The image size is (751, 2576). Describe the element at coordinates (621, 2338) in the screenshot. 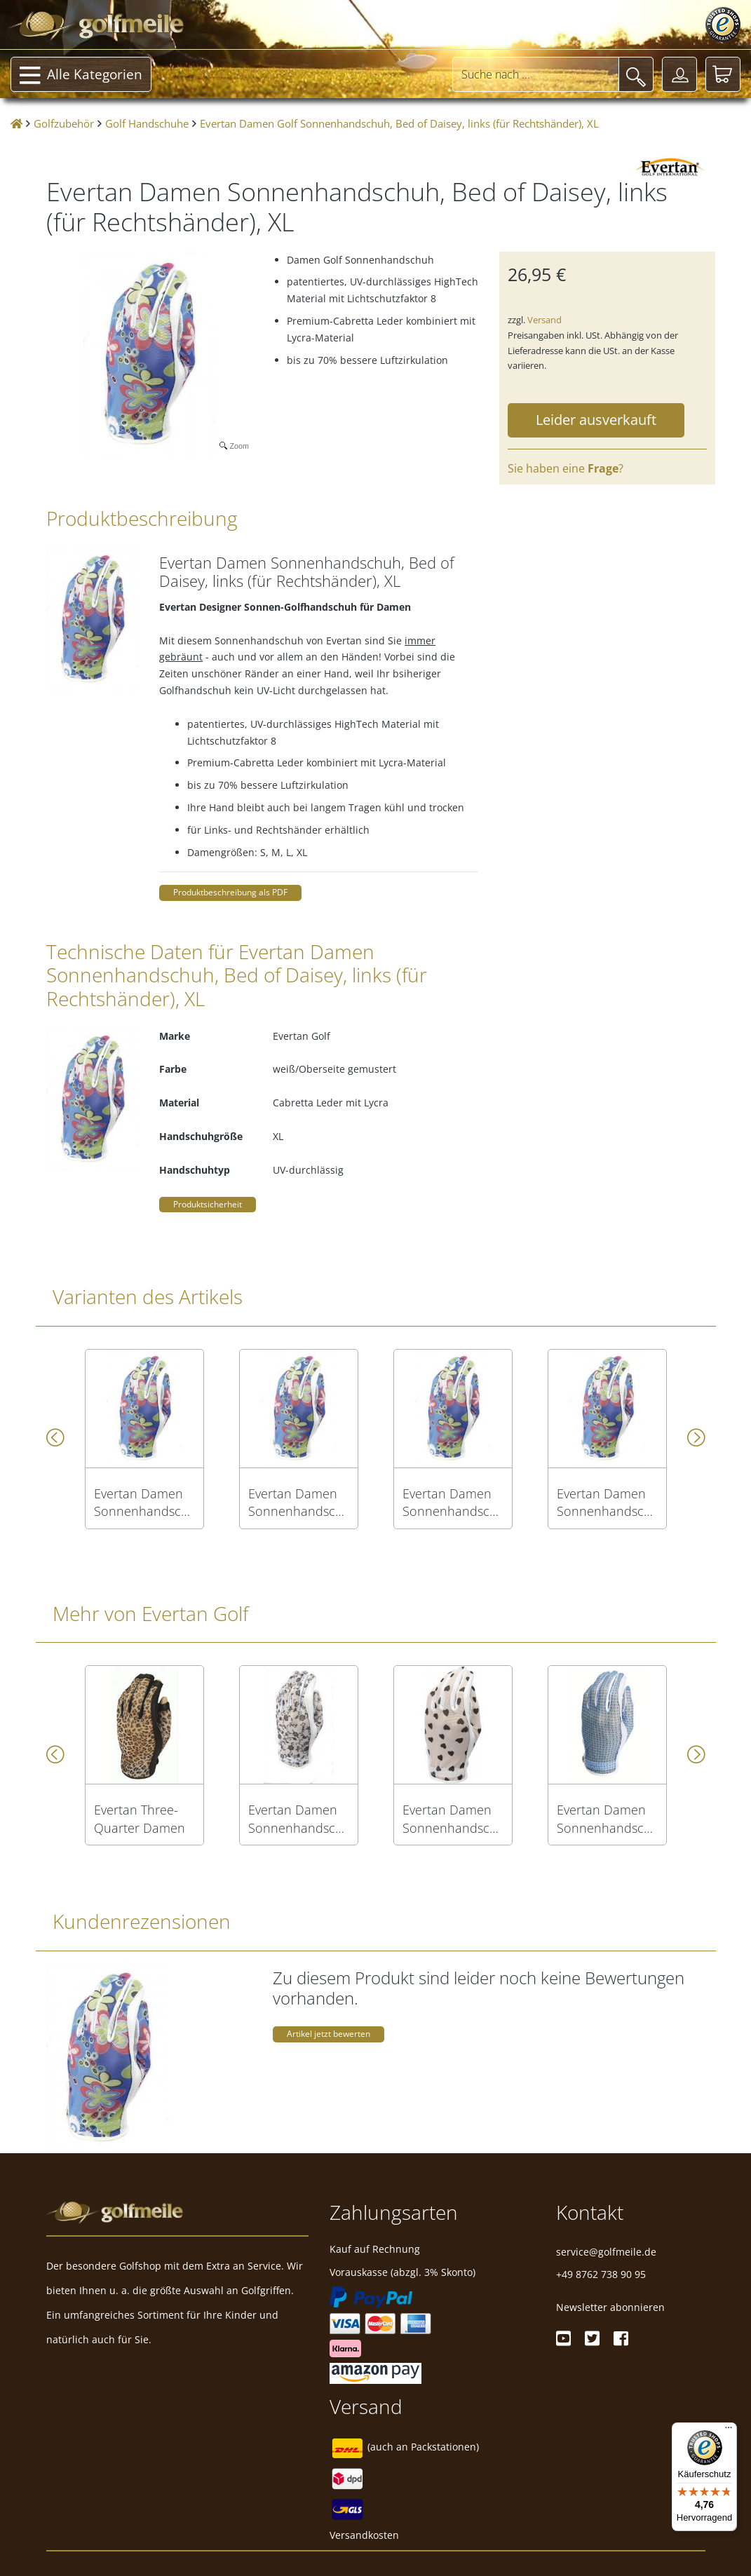

I see `[Facebook]` at that location.